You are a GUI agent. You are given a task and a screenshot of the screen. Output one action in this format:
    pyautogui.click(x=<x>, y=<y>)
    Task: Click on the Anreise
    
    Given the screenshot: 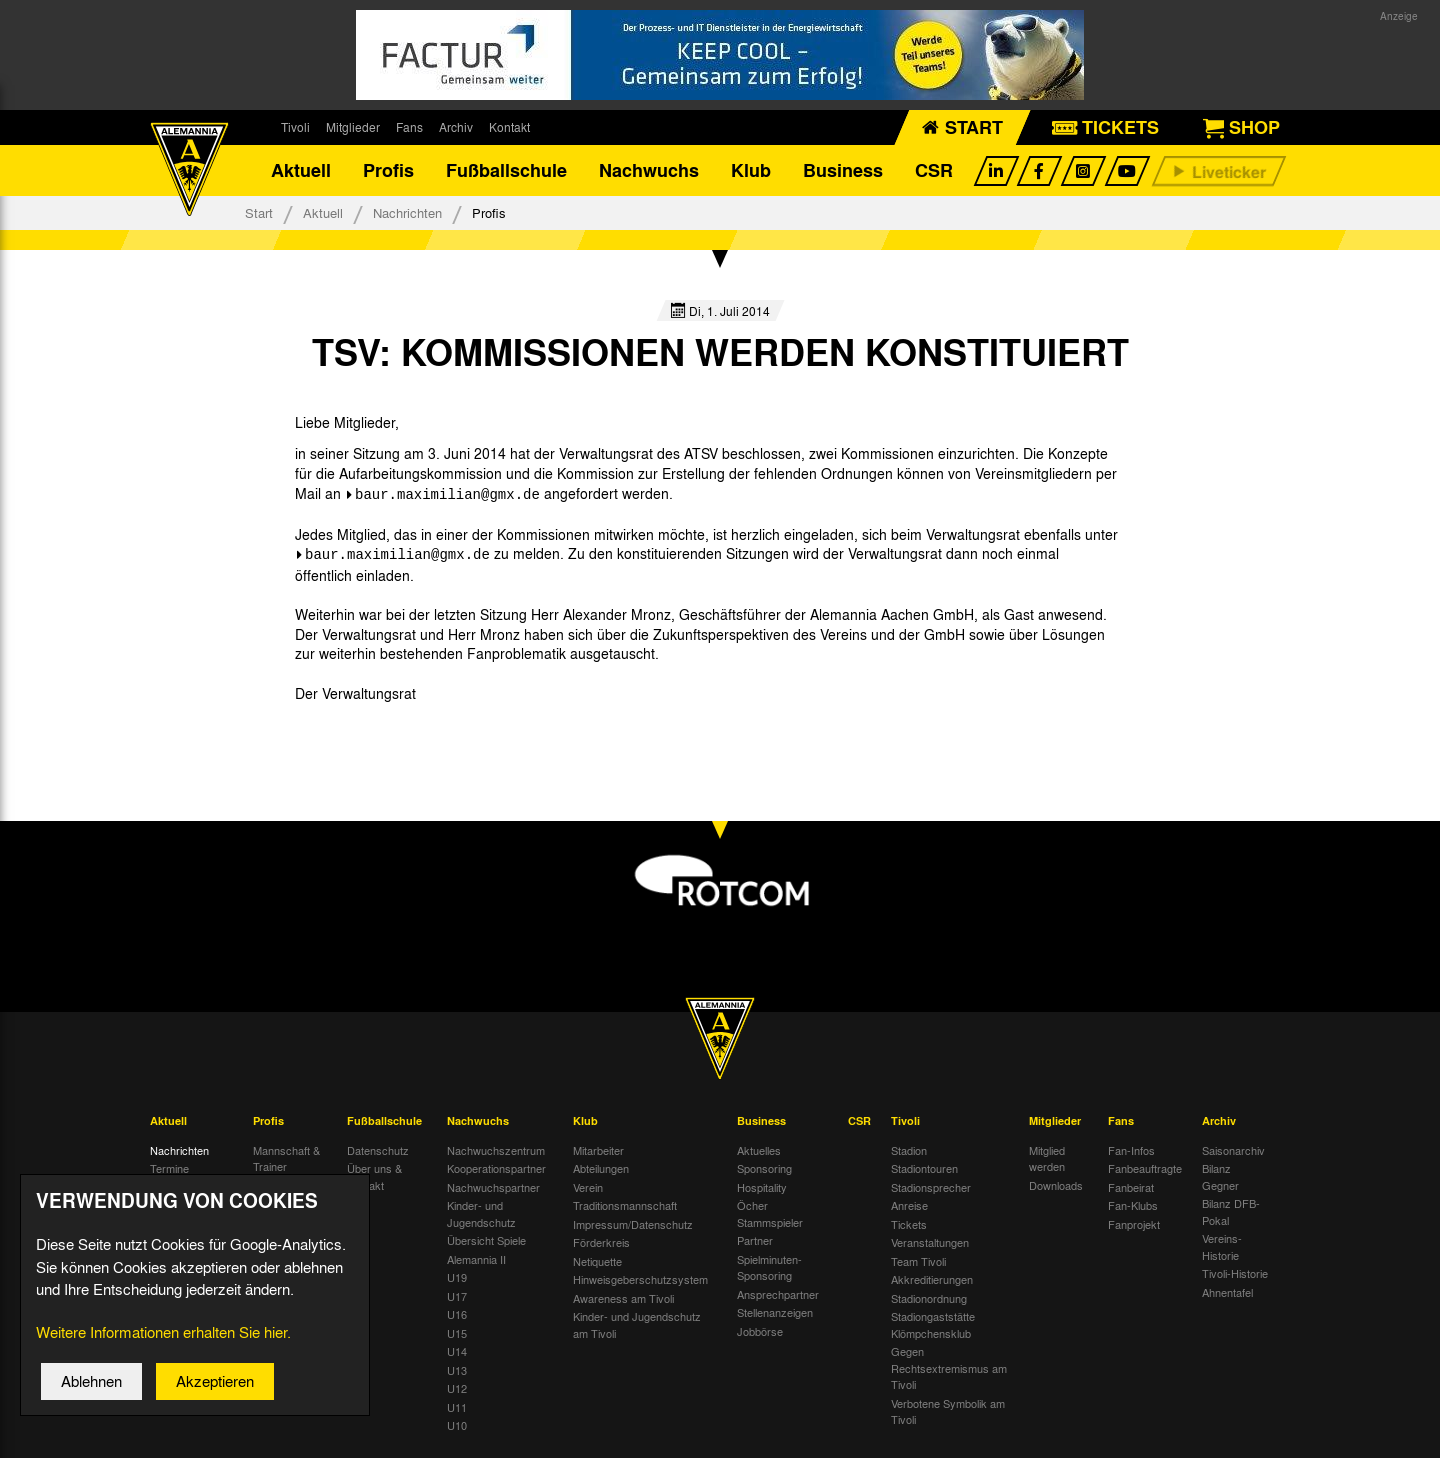 What is the action you would take?
    pyautogui.click(x=909, y=1211)
    